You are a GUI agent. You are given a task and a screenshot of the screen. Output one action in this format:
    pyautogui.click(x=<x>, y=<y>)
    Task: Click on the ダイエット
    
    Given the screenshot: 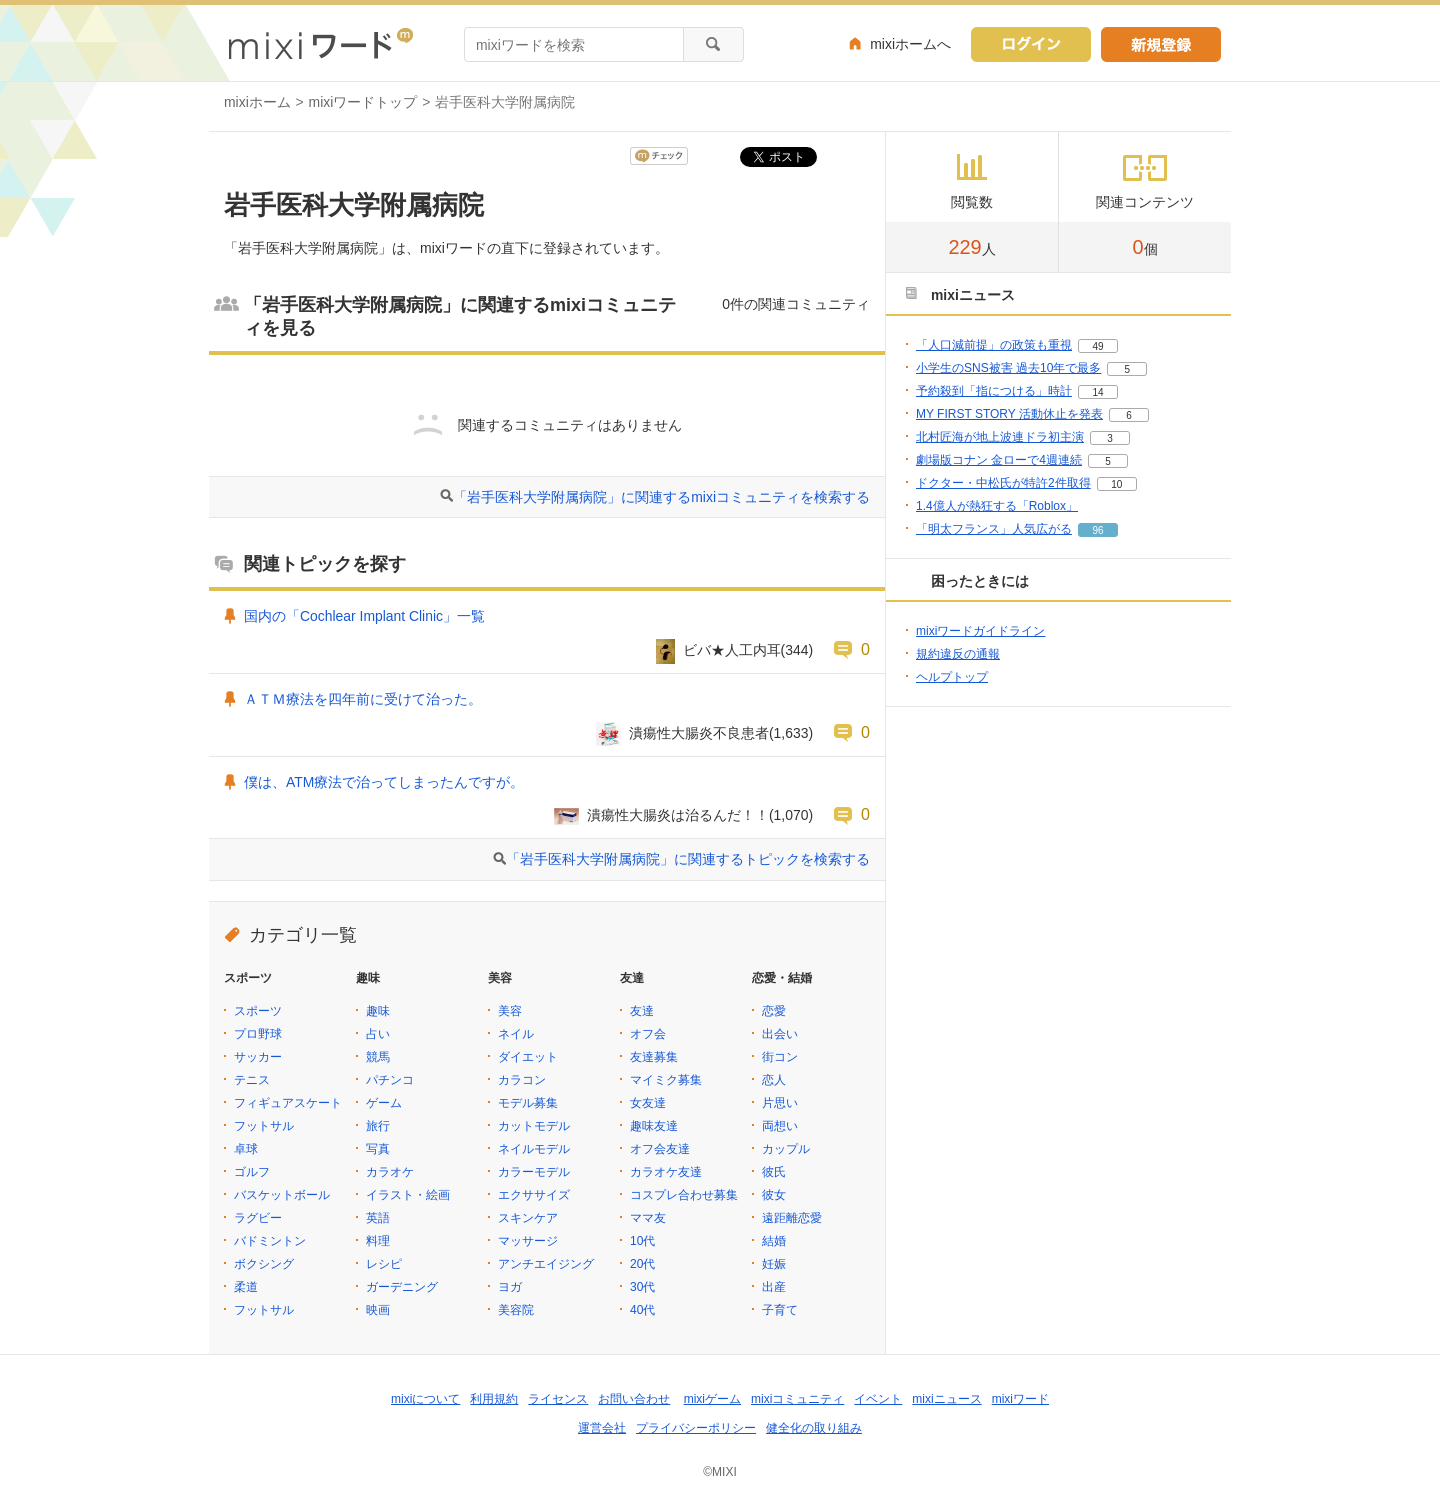 What is the action you would take?
    pyautogui.click(x=528, y=1057)
    